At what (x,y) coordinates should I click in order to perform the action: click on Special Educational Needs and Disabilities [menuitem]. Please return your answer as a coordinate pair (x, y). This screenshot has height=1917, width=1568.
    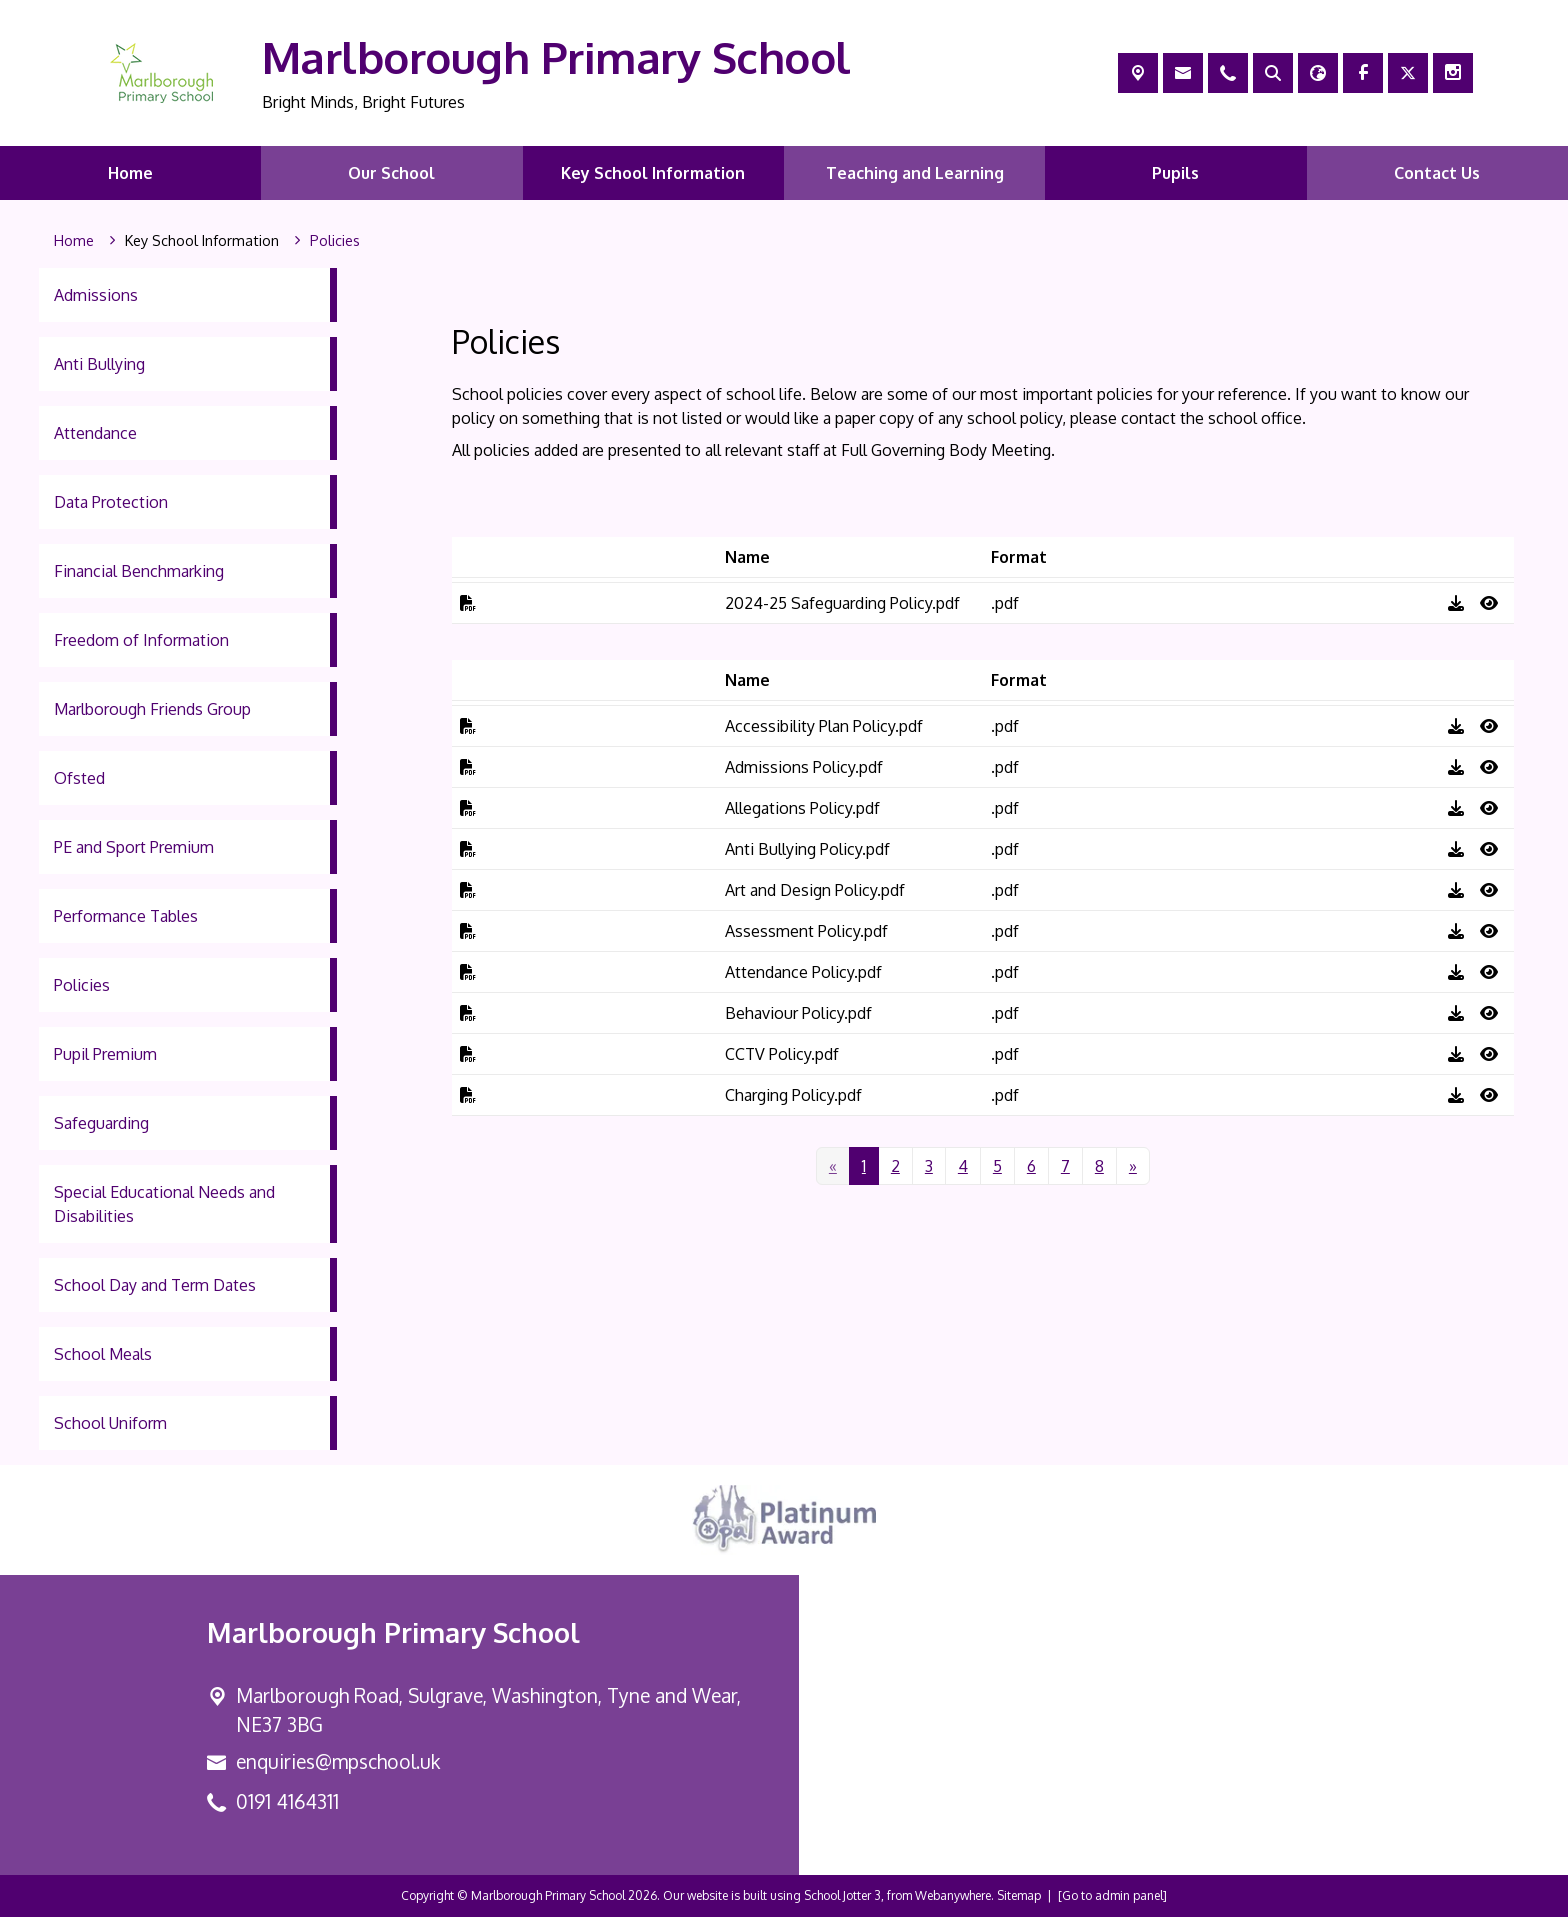
    Looking at the image, I should click on (164, 1204).